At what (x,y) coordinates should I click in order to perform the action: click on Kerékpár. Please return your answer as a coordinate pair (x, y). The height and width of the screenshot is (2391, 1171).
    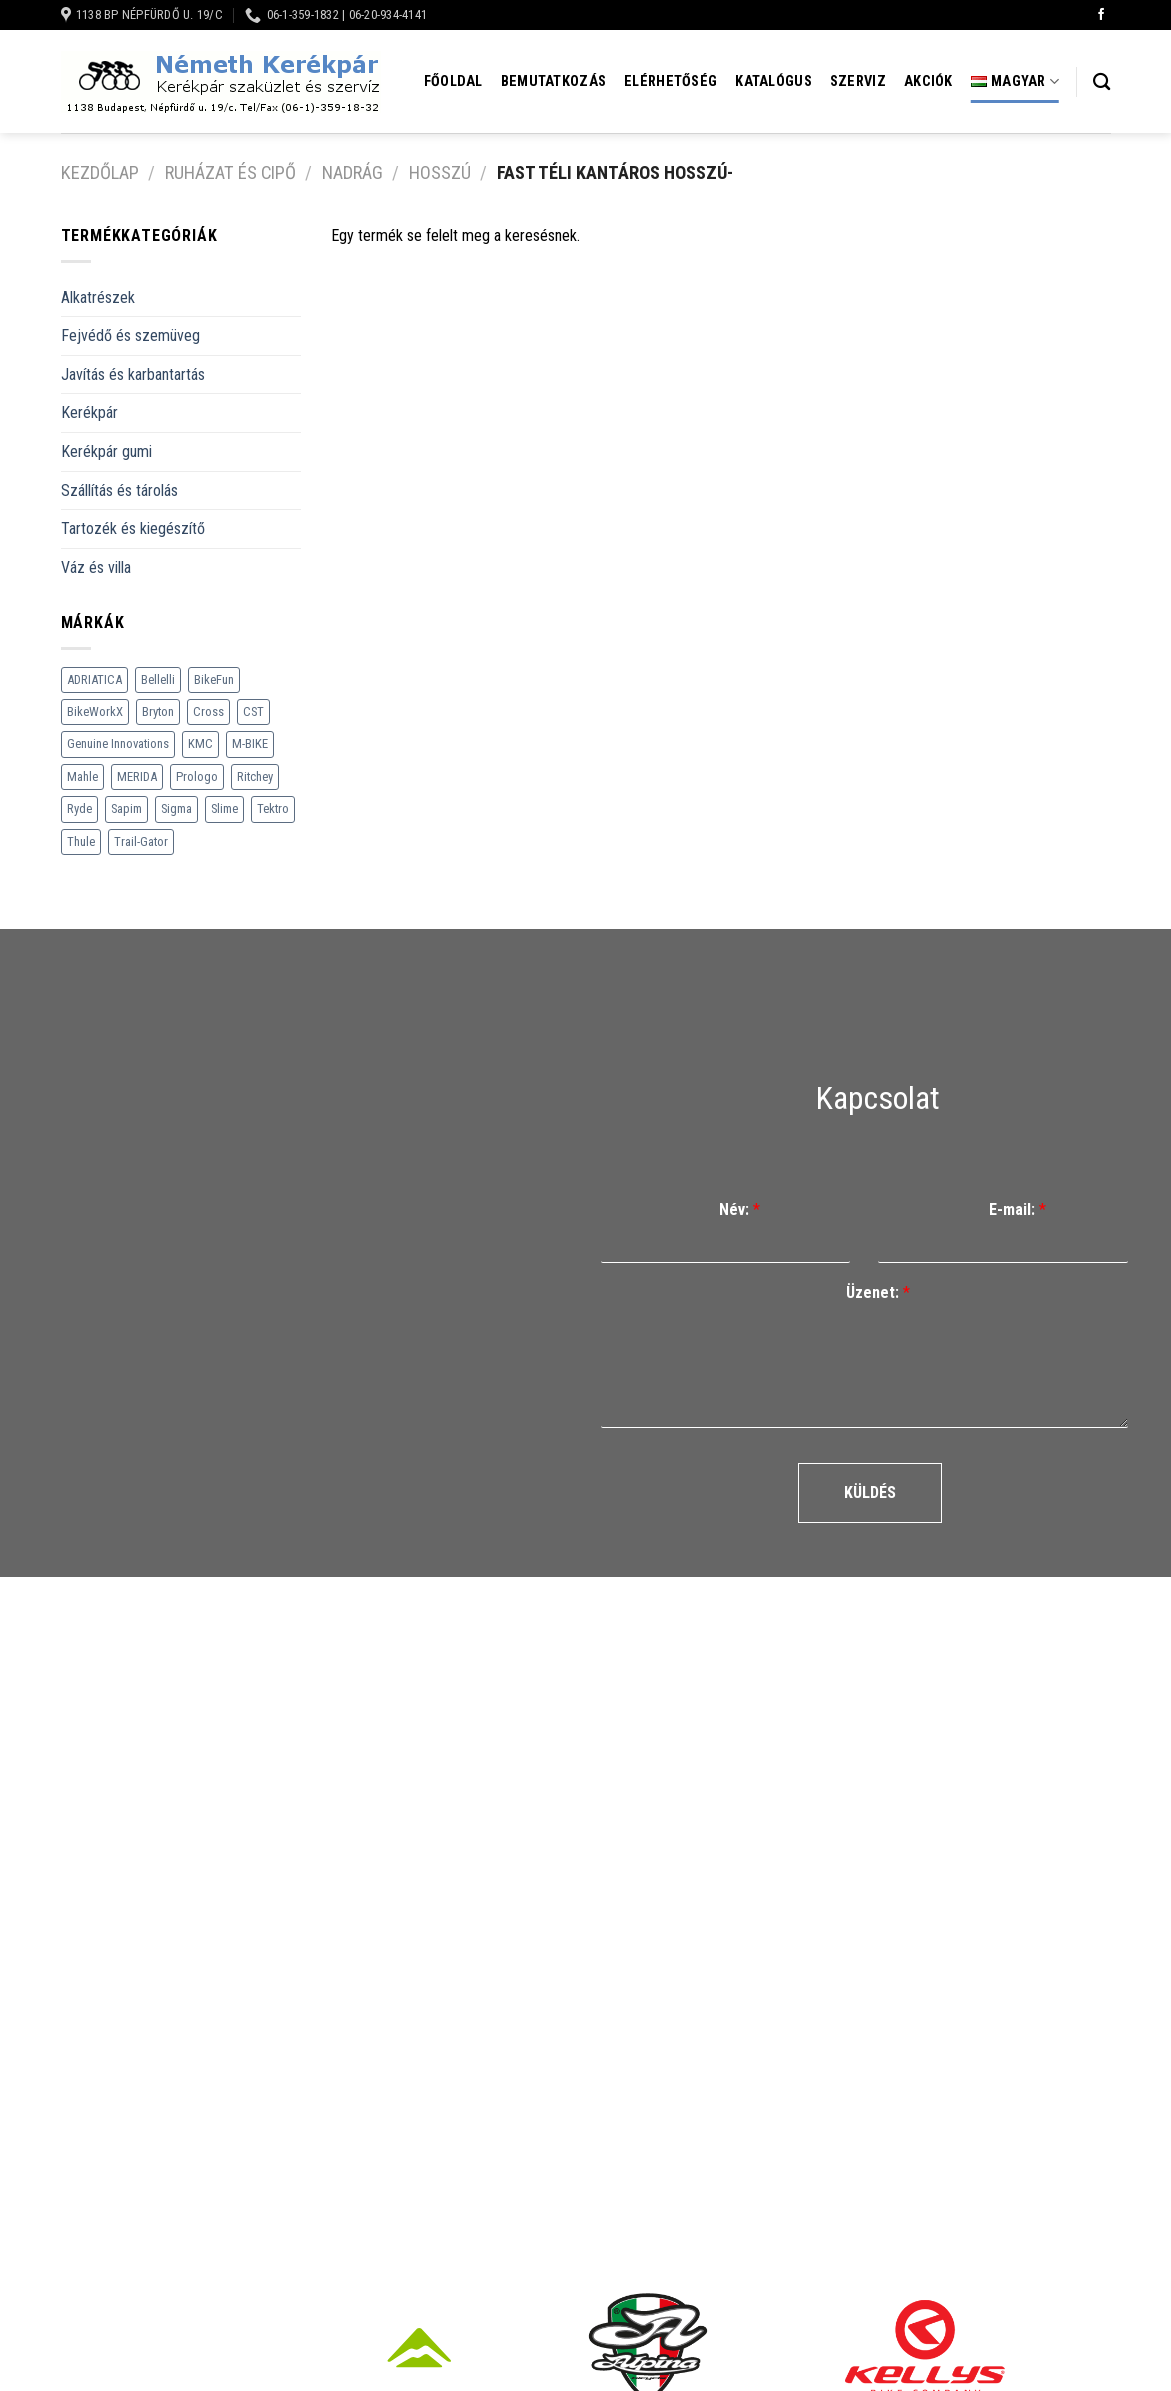
    Looking at the image, I should click on (89, 412).